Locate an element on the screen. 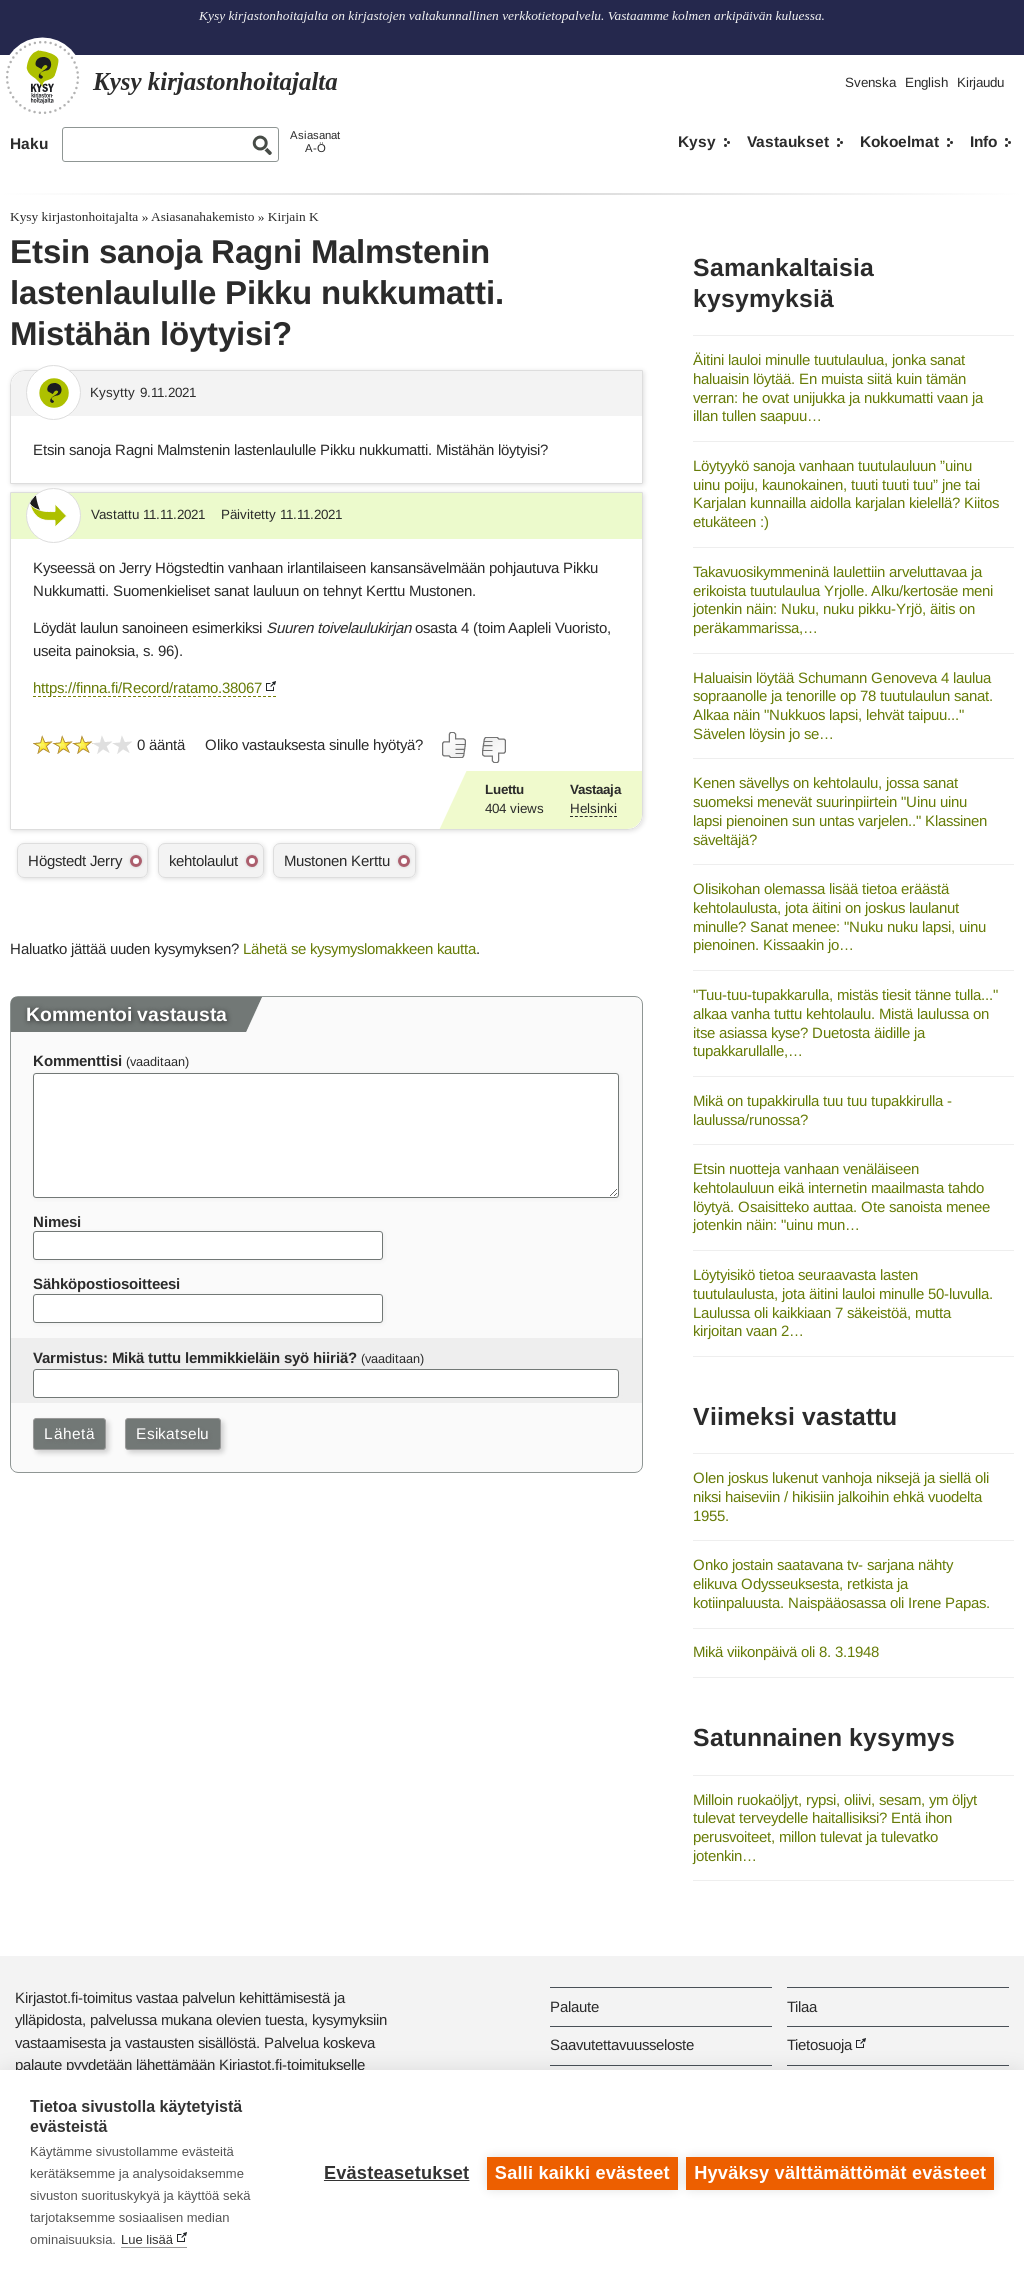  Salli kaikki evästeet is located at coordinates (581, 2173).